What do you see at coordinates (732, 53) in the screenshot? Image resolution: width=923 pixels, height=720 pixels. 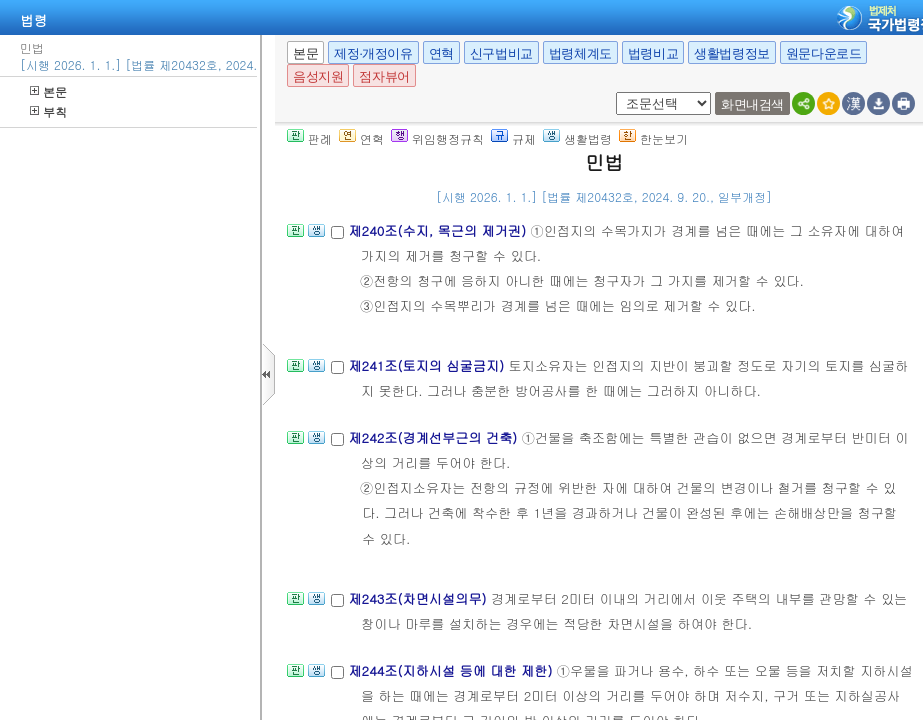 I see `생활법령정보` at bounding box center [732, 53].